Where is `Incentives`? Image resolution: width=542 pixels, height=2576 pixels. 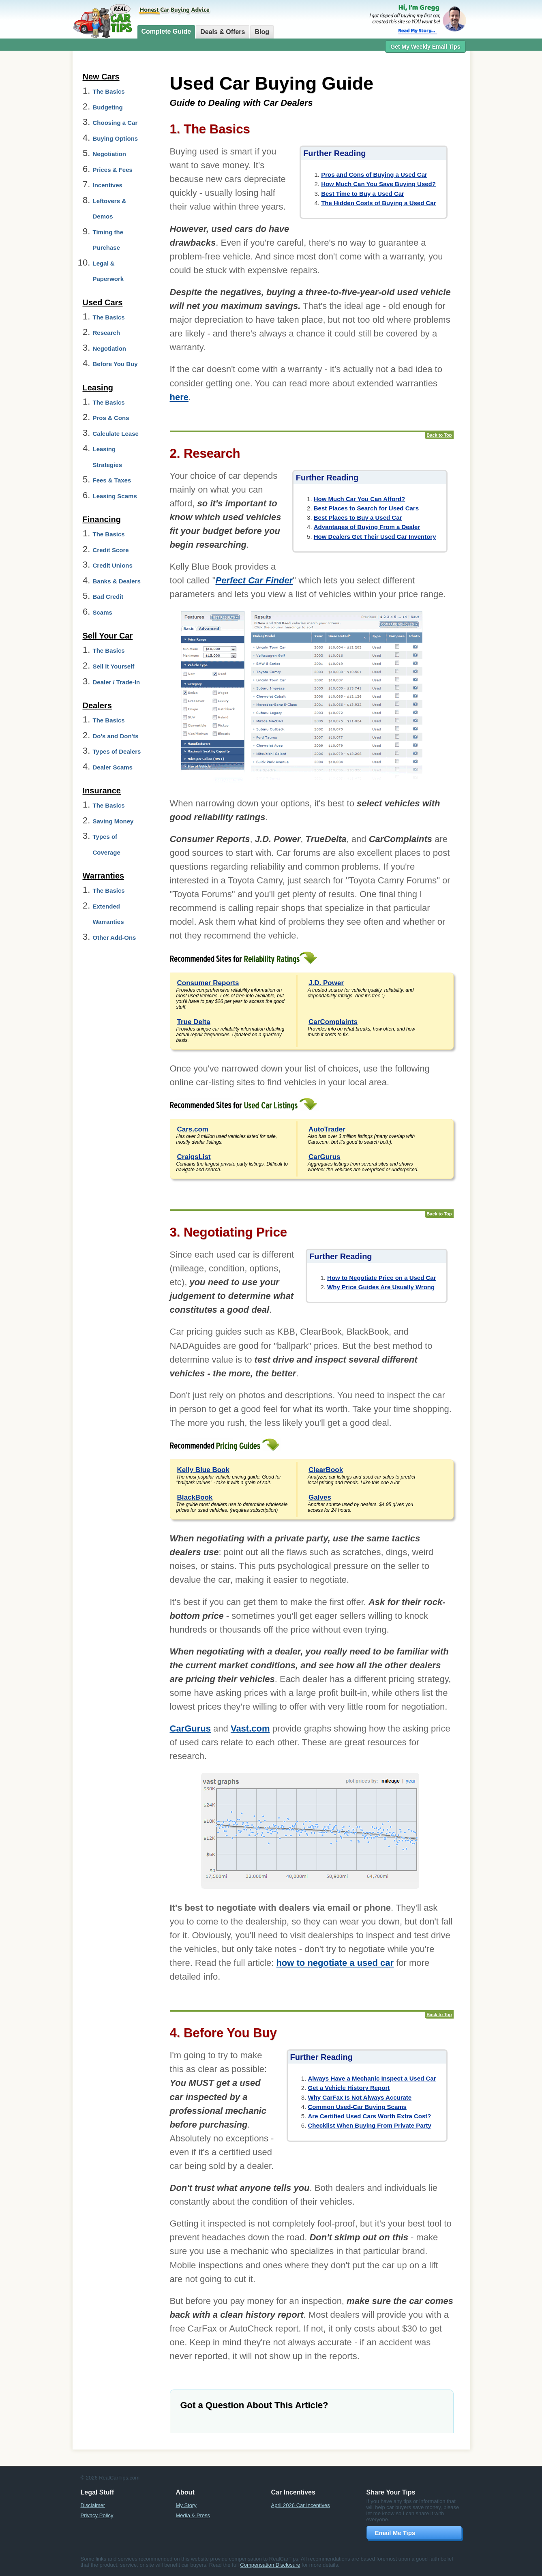
Incentives is located at coordinates (107, 185).